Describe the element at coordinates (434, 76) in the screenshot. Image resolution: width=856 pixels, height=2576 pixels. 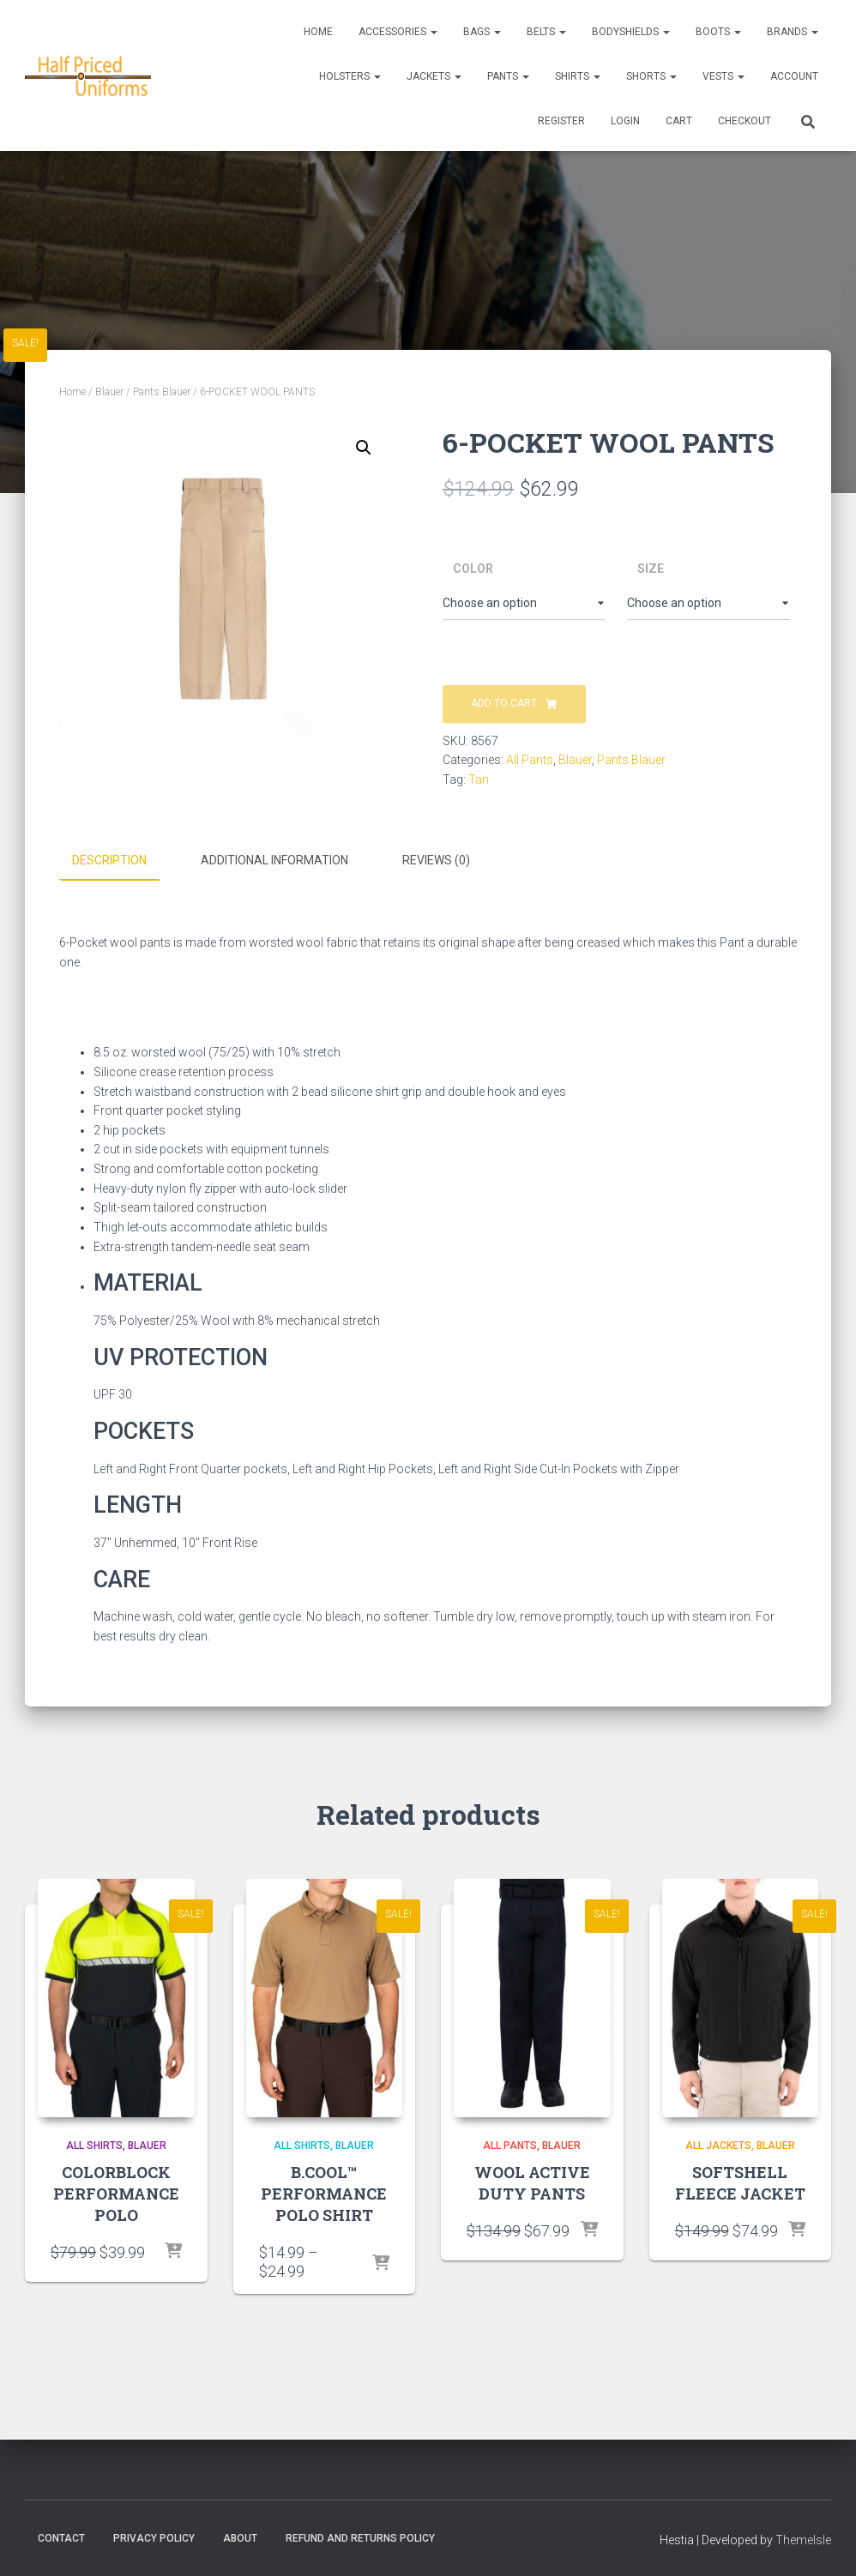
I see `Jackets` at that location.